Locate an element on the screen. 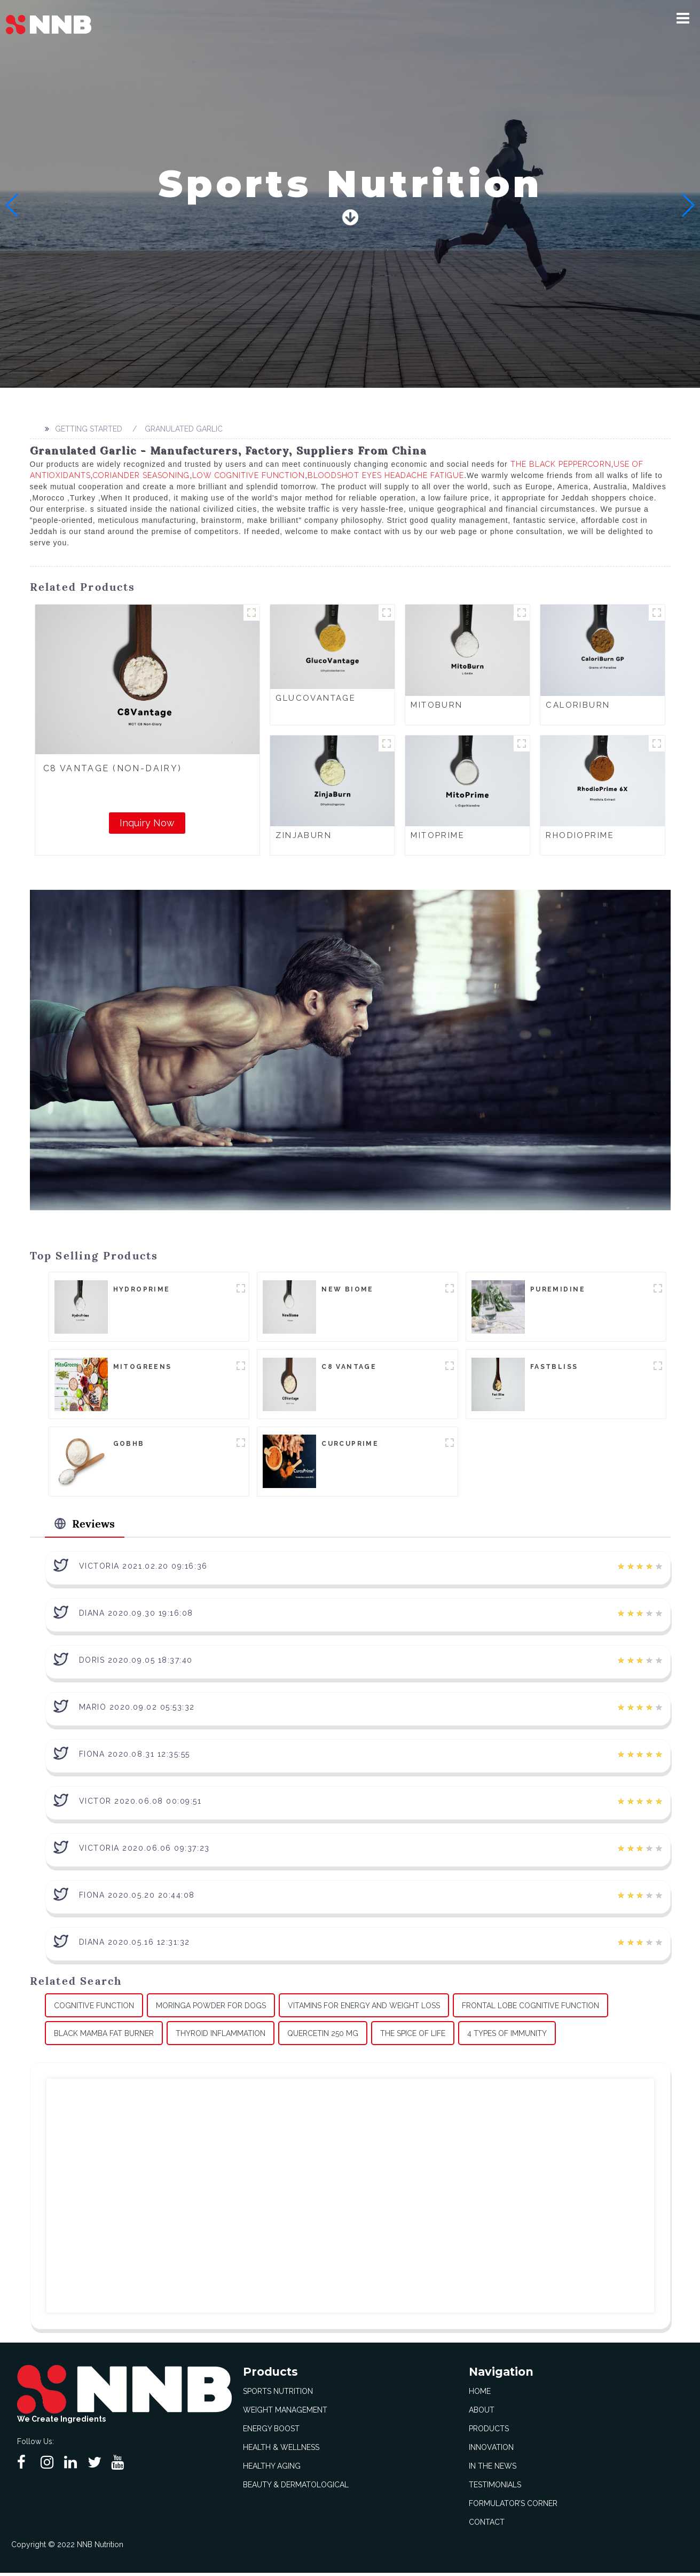  C8 Vantage is located at coordinates (348, 1367).